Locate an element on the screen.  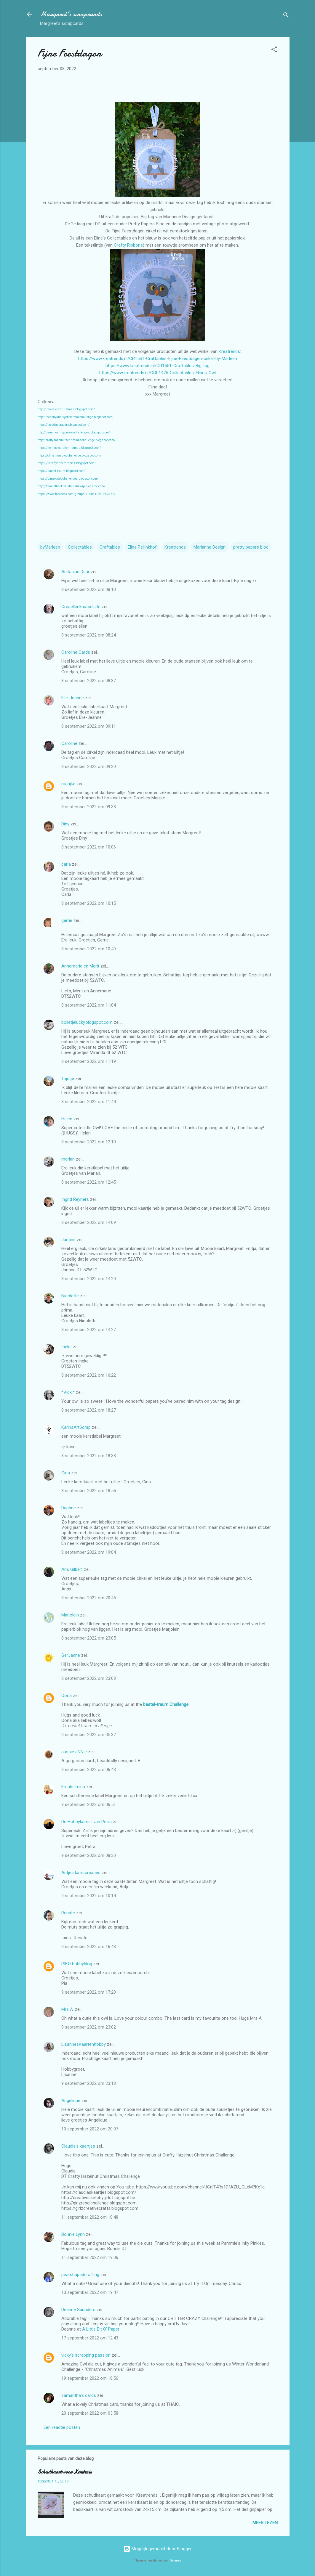
Renate is located at coordinates (68, 1912).